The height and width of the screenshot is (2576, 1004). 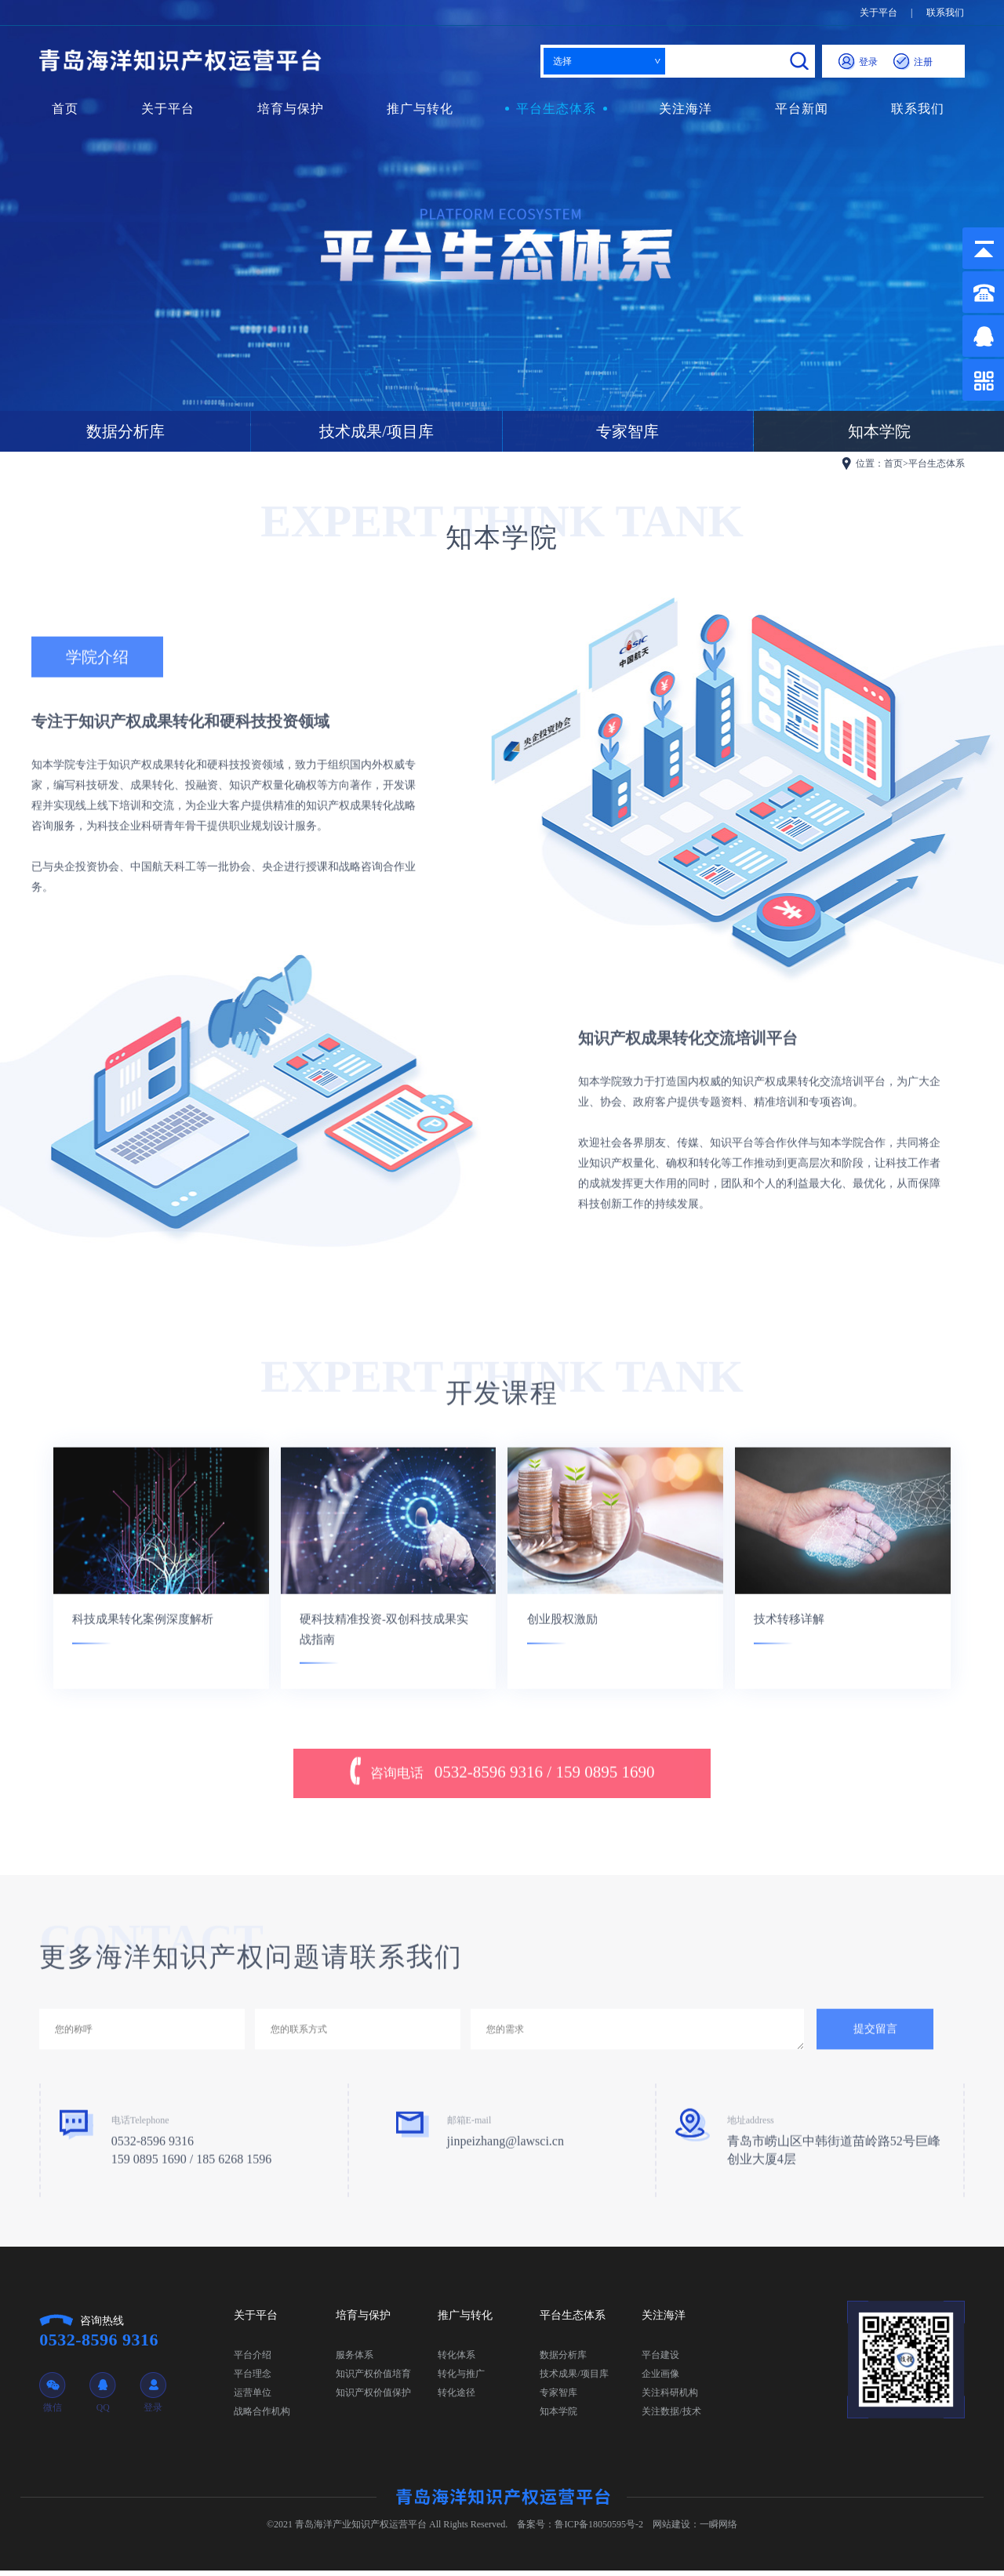 I want to click on 战略合作机构, so click(x=262, y=2416).